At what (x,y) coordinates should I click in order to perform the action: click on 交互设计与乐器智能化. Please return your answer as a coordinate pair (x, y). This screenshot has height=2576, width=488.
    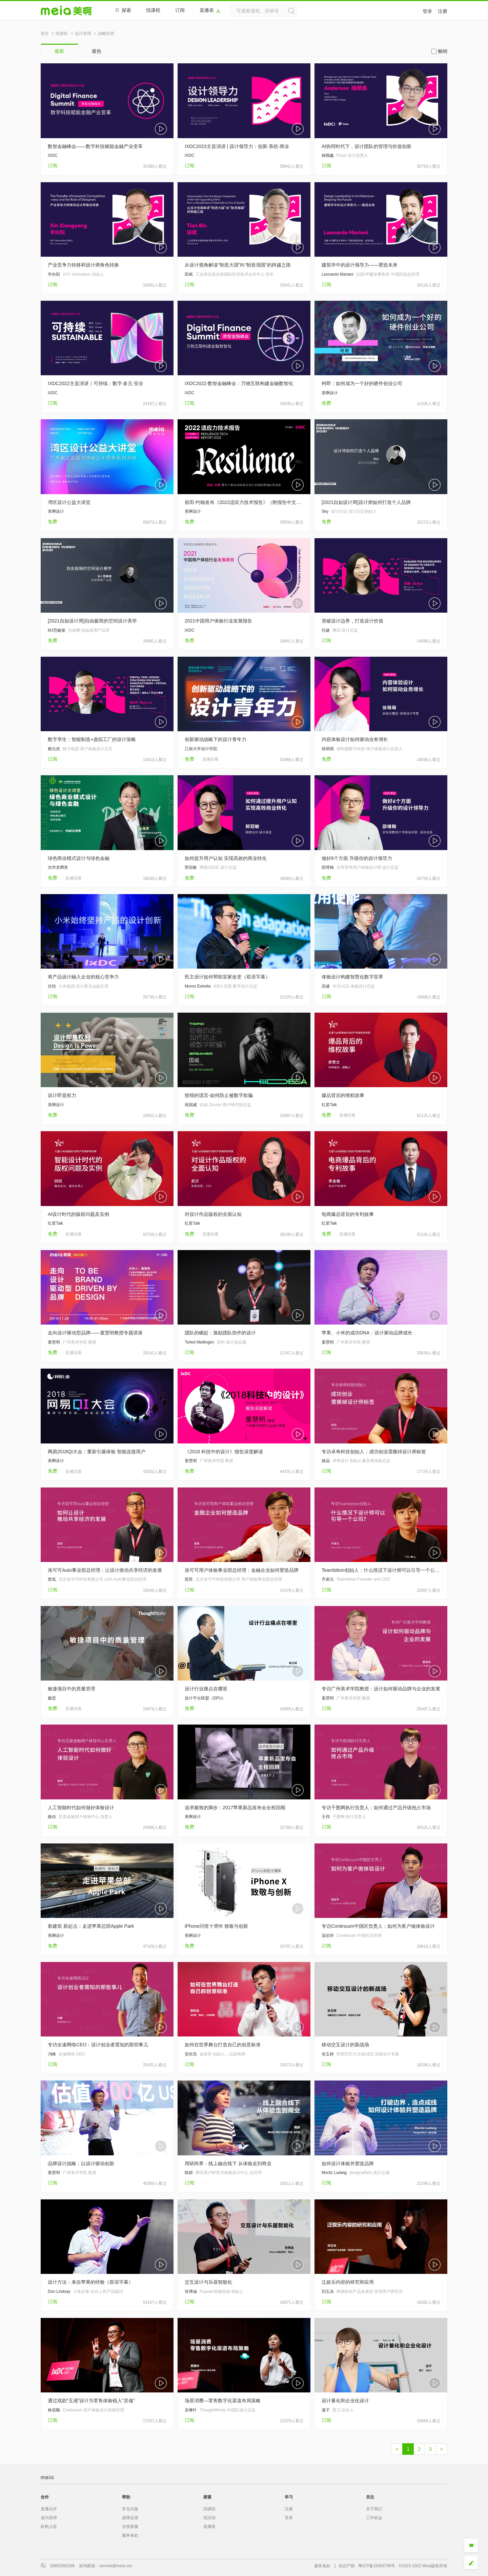
    Looking at the image, I should click on (208, 2282).